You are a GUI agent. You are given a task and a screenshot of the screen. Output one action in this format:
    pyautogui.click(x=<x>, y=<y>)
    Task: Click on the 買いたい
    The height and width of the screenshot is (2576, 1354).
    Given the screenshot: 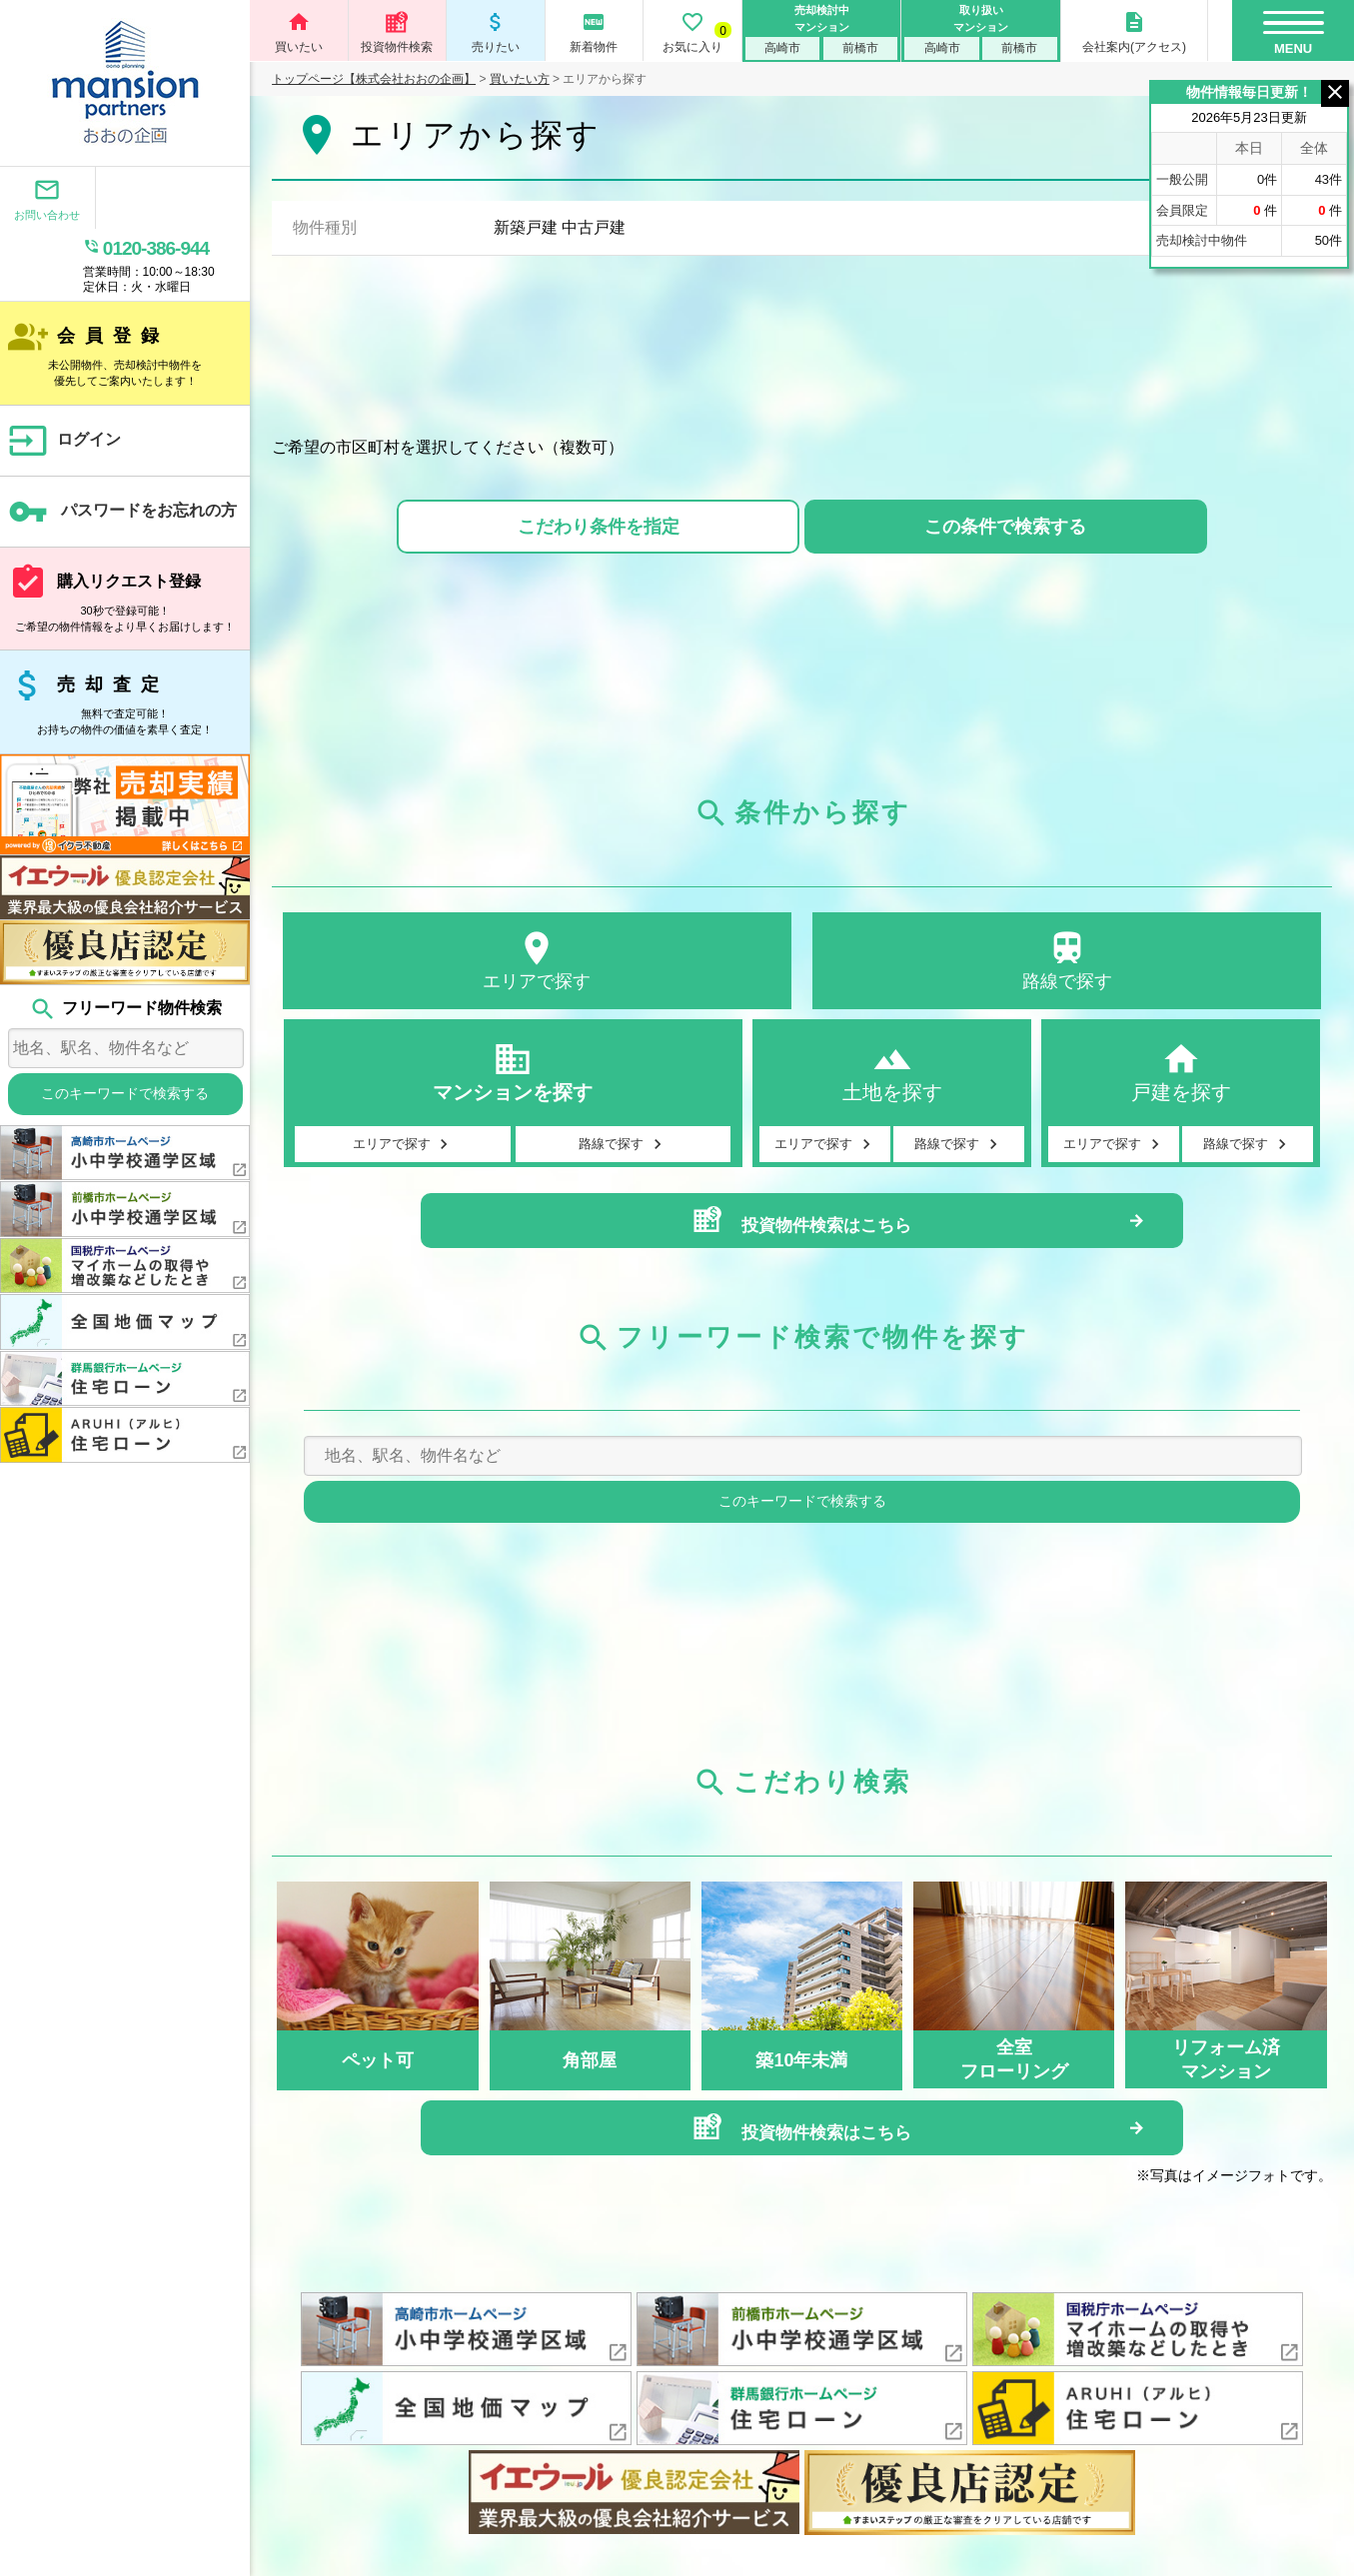 What is the action you would take?
    pyautogui.click(x=299, y=32)
    